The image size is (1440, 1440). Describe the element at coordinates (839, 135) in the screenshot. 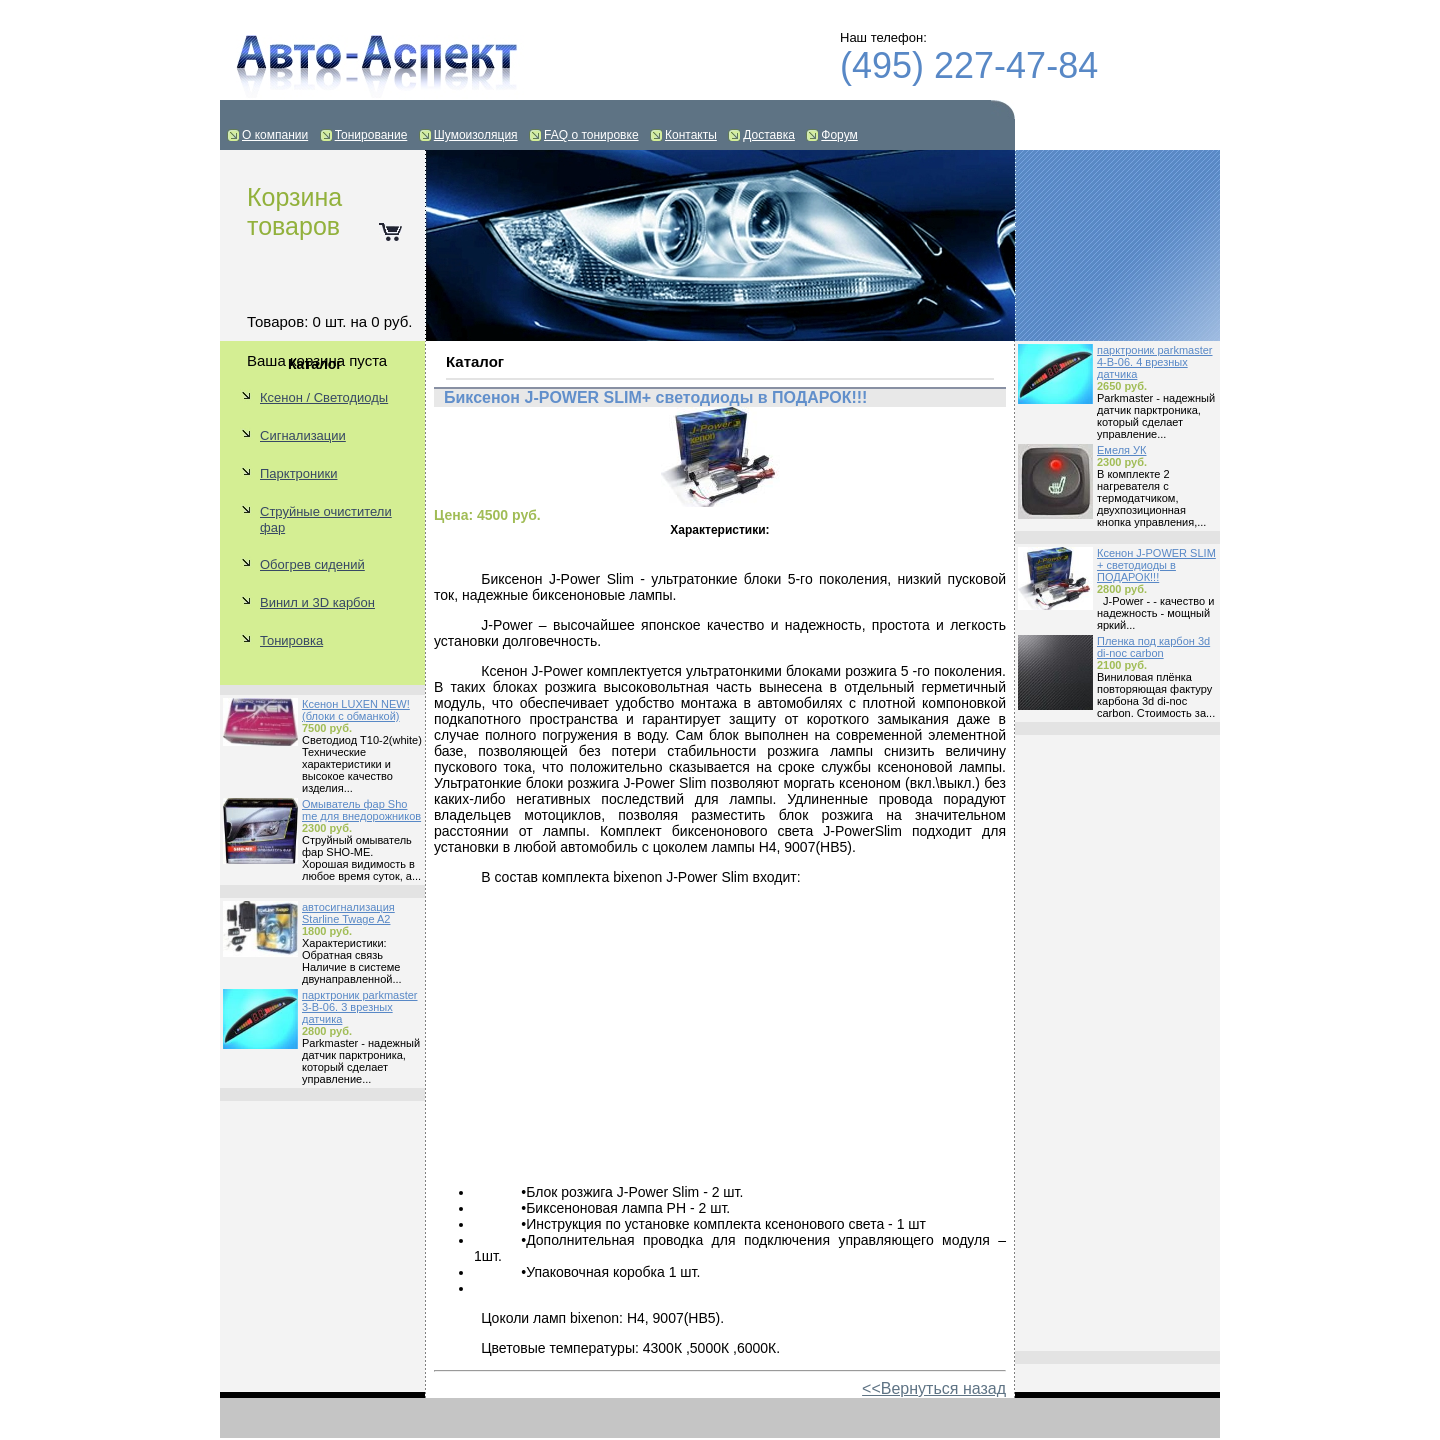

I see `Форум` at that location.